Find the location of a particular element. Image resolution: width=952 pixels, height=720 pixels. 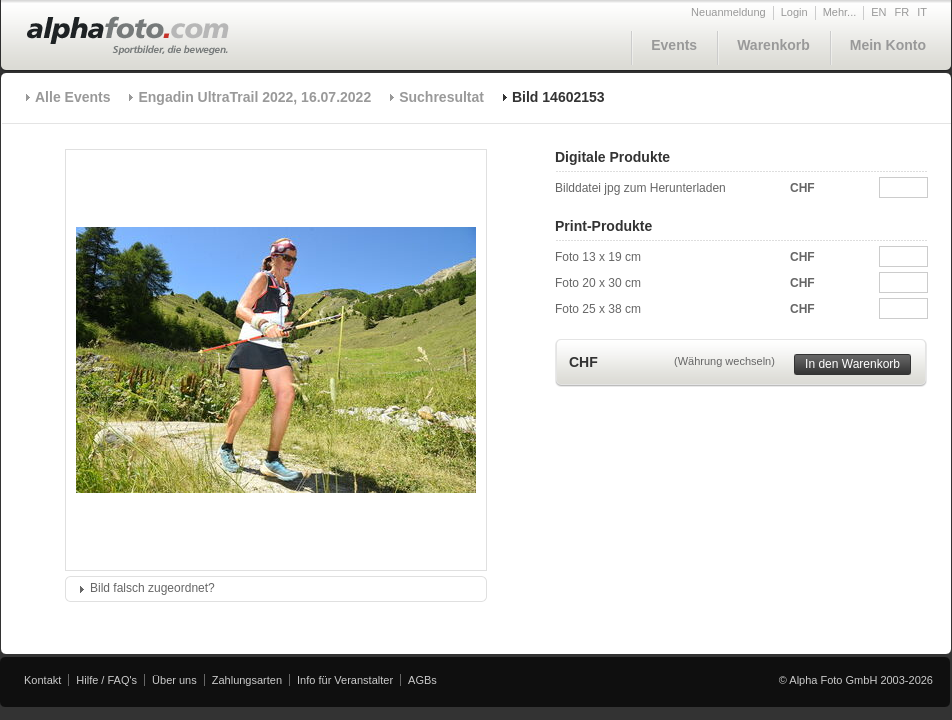

Suchresultat is located at coordinates (441, 97).